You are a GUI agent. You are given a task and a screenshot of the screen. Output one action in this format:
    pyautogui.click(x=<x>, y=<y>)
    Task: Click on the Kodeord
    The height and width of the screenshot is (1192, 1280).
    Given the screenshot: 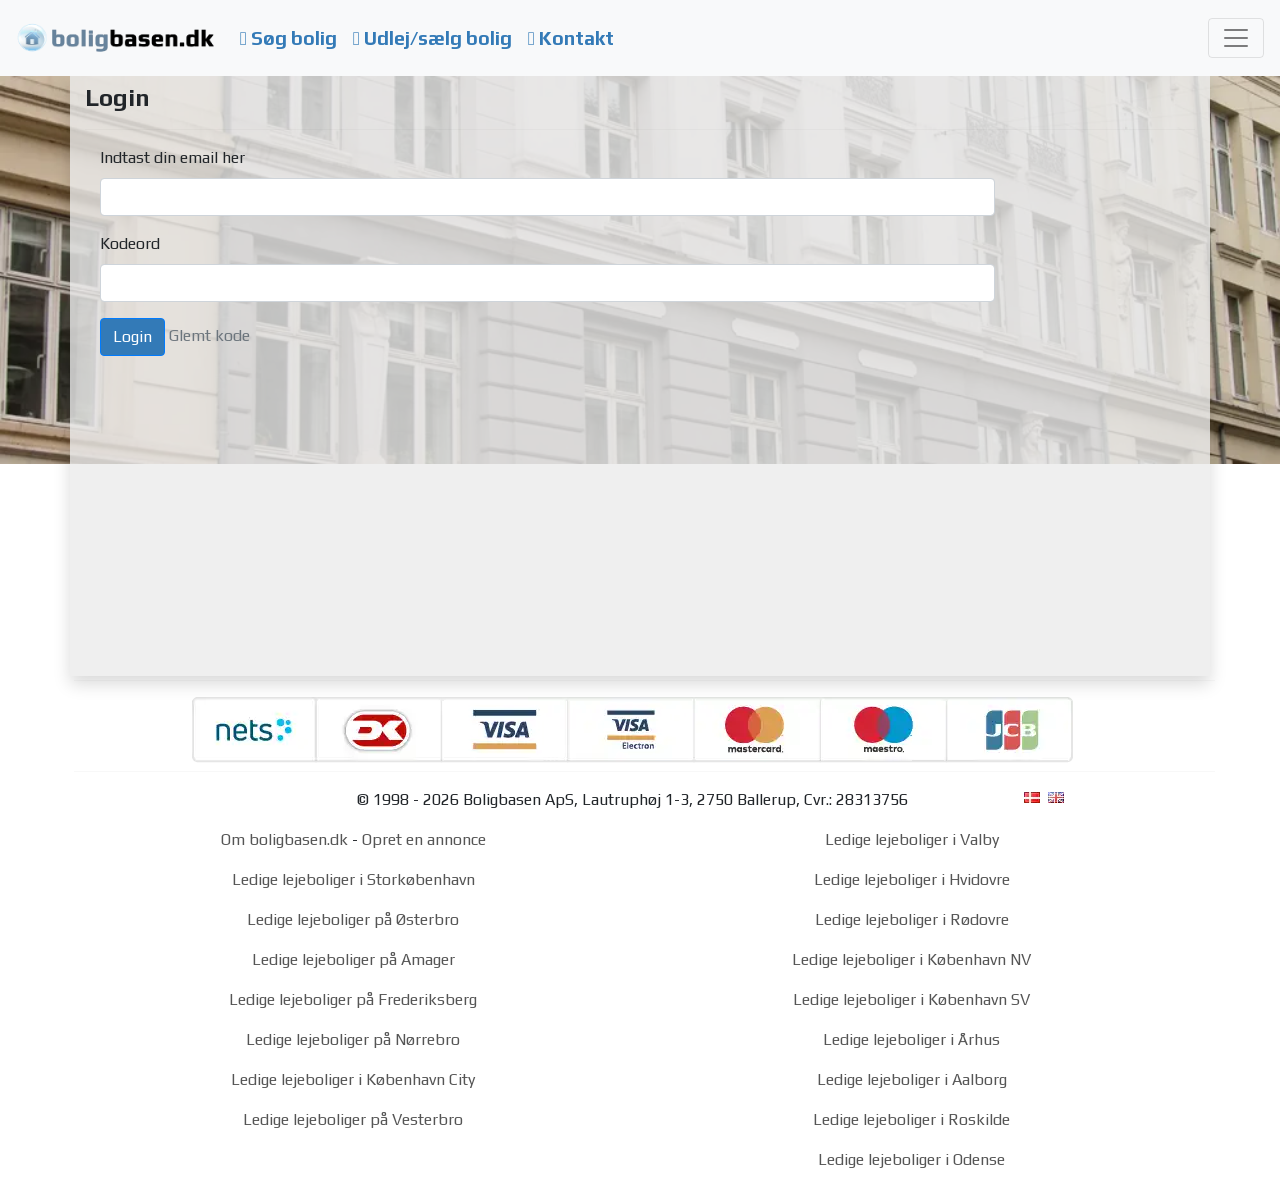 What is the action you would take?
    pyautogui.click(x=130, y=243)
    